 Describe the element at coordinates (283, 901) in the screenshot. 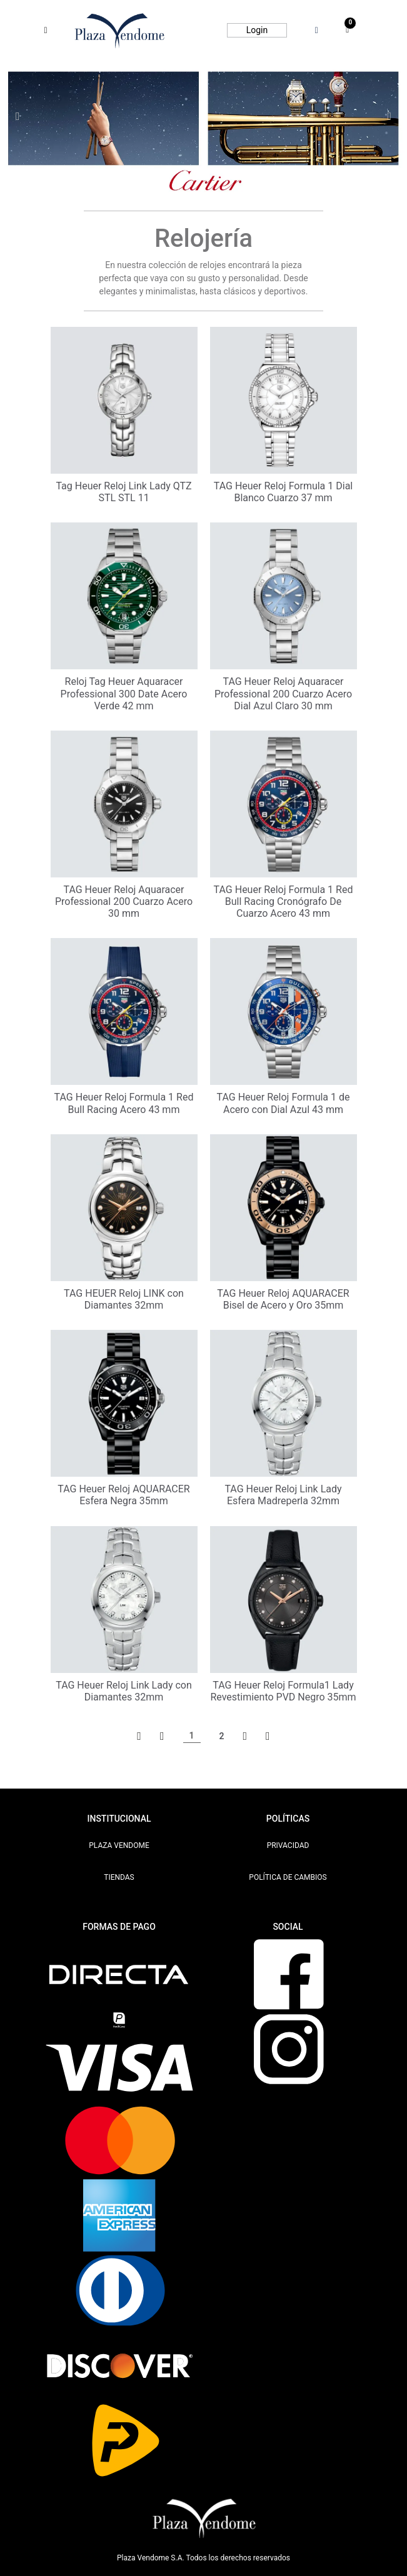

I see `TAG Heuer Reloj Formula 1 Red Bull Racing Cronógrafo De Cuarzo Acero 43 mm` at that location.